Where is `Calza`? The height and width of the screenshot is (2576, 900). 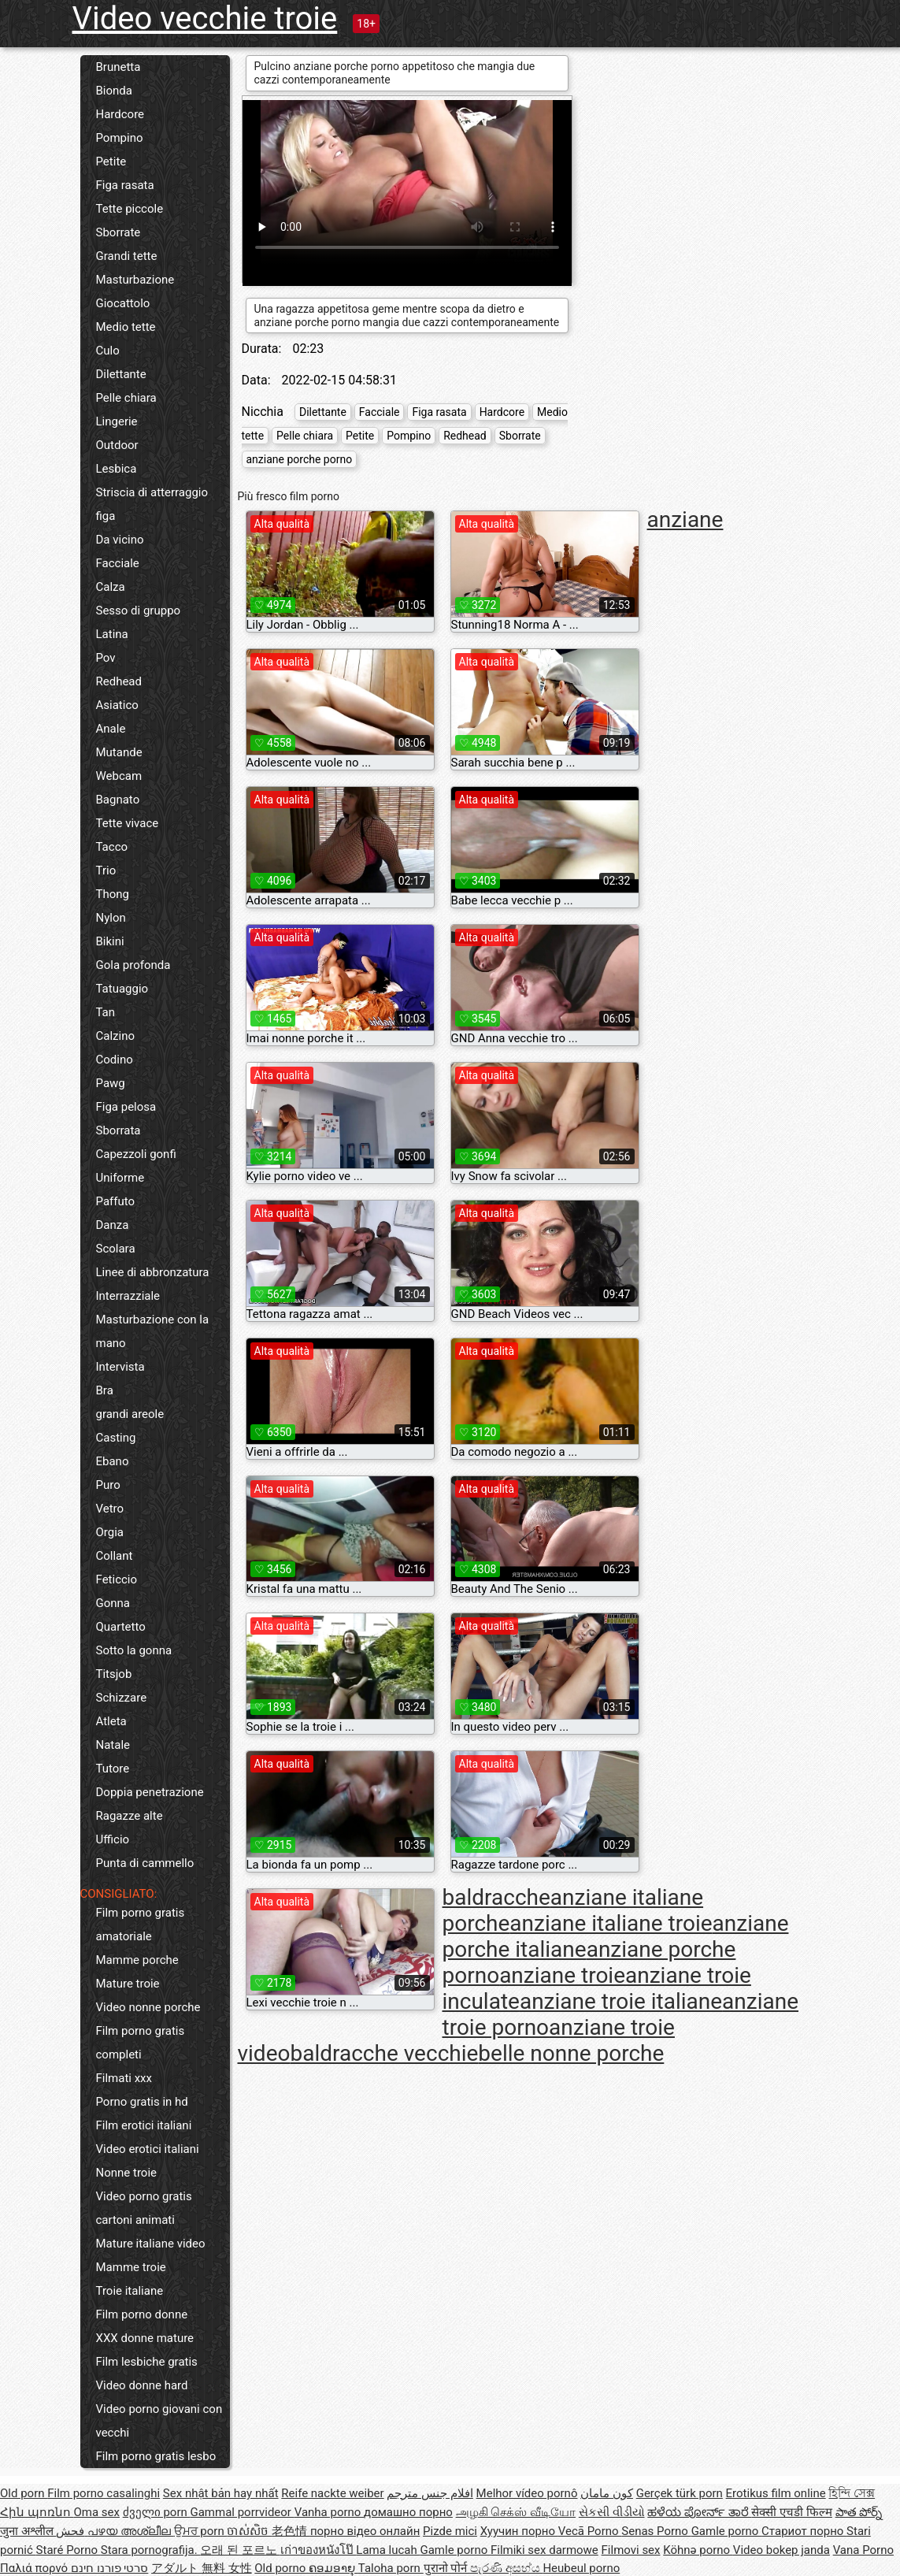
Calza is located at coordinates (110, 587).